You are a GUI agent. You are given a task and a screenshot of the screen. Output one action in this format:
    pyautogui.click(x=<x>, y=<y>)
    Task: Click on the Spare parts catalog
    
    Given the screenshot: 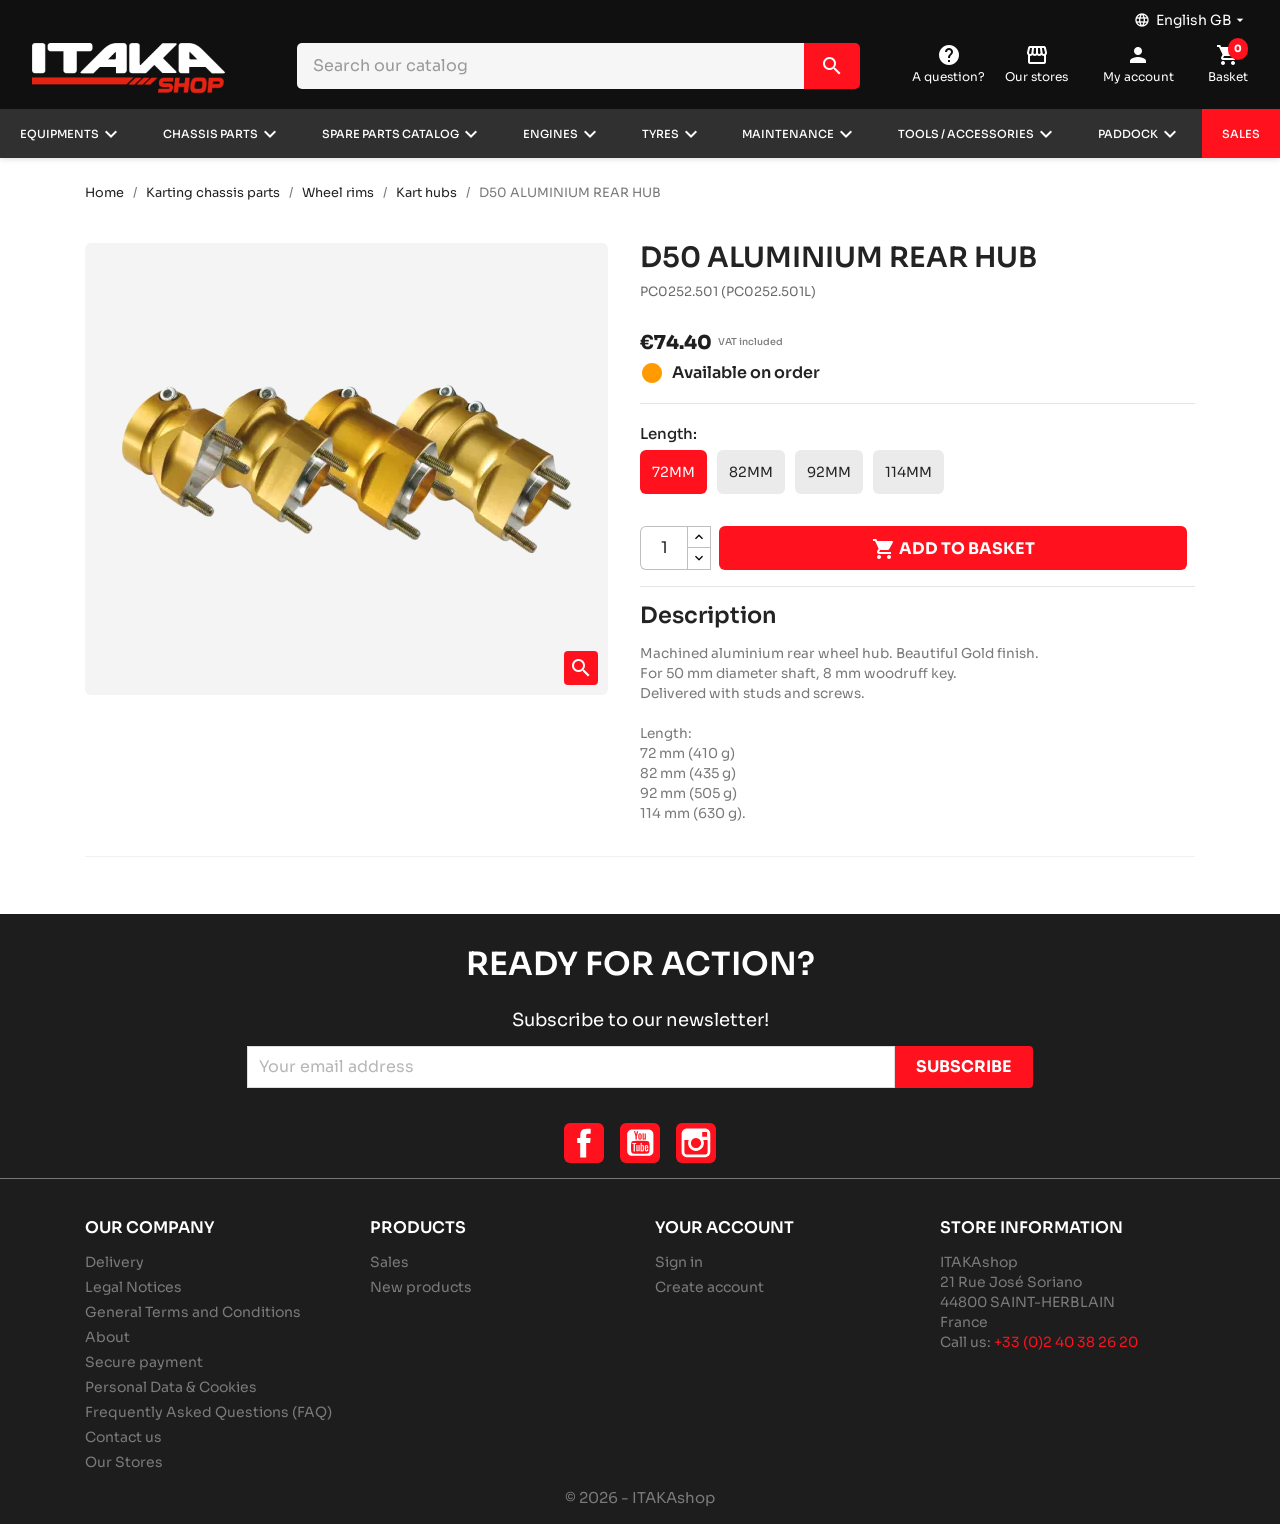 What is the action you would take?
    pyautogui.click(x=390, y=134)
    